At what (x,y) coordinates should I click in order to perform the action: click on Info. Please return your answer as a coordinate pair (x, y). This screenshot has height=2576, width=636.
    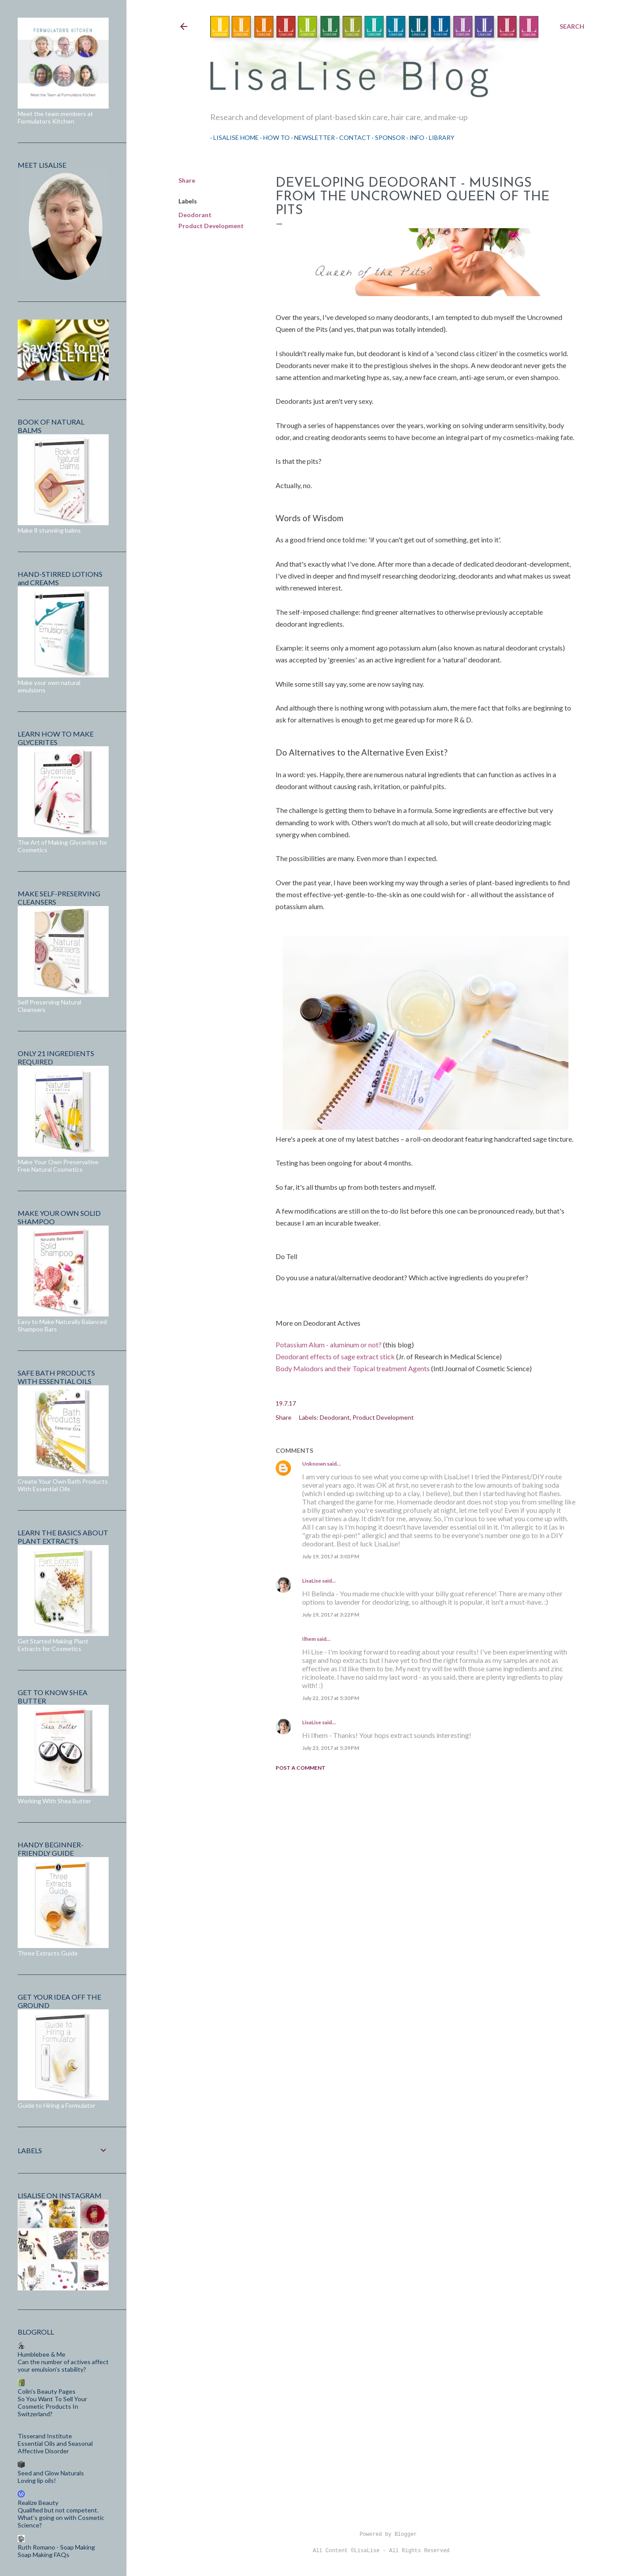
    Looking at the image, I should click on (413, 137).